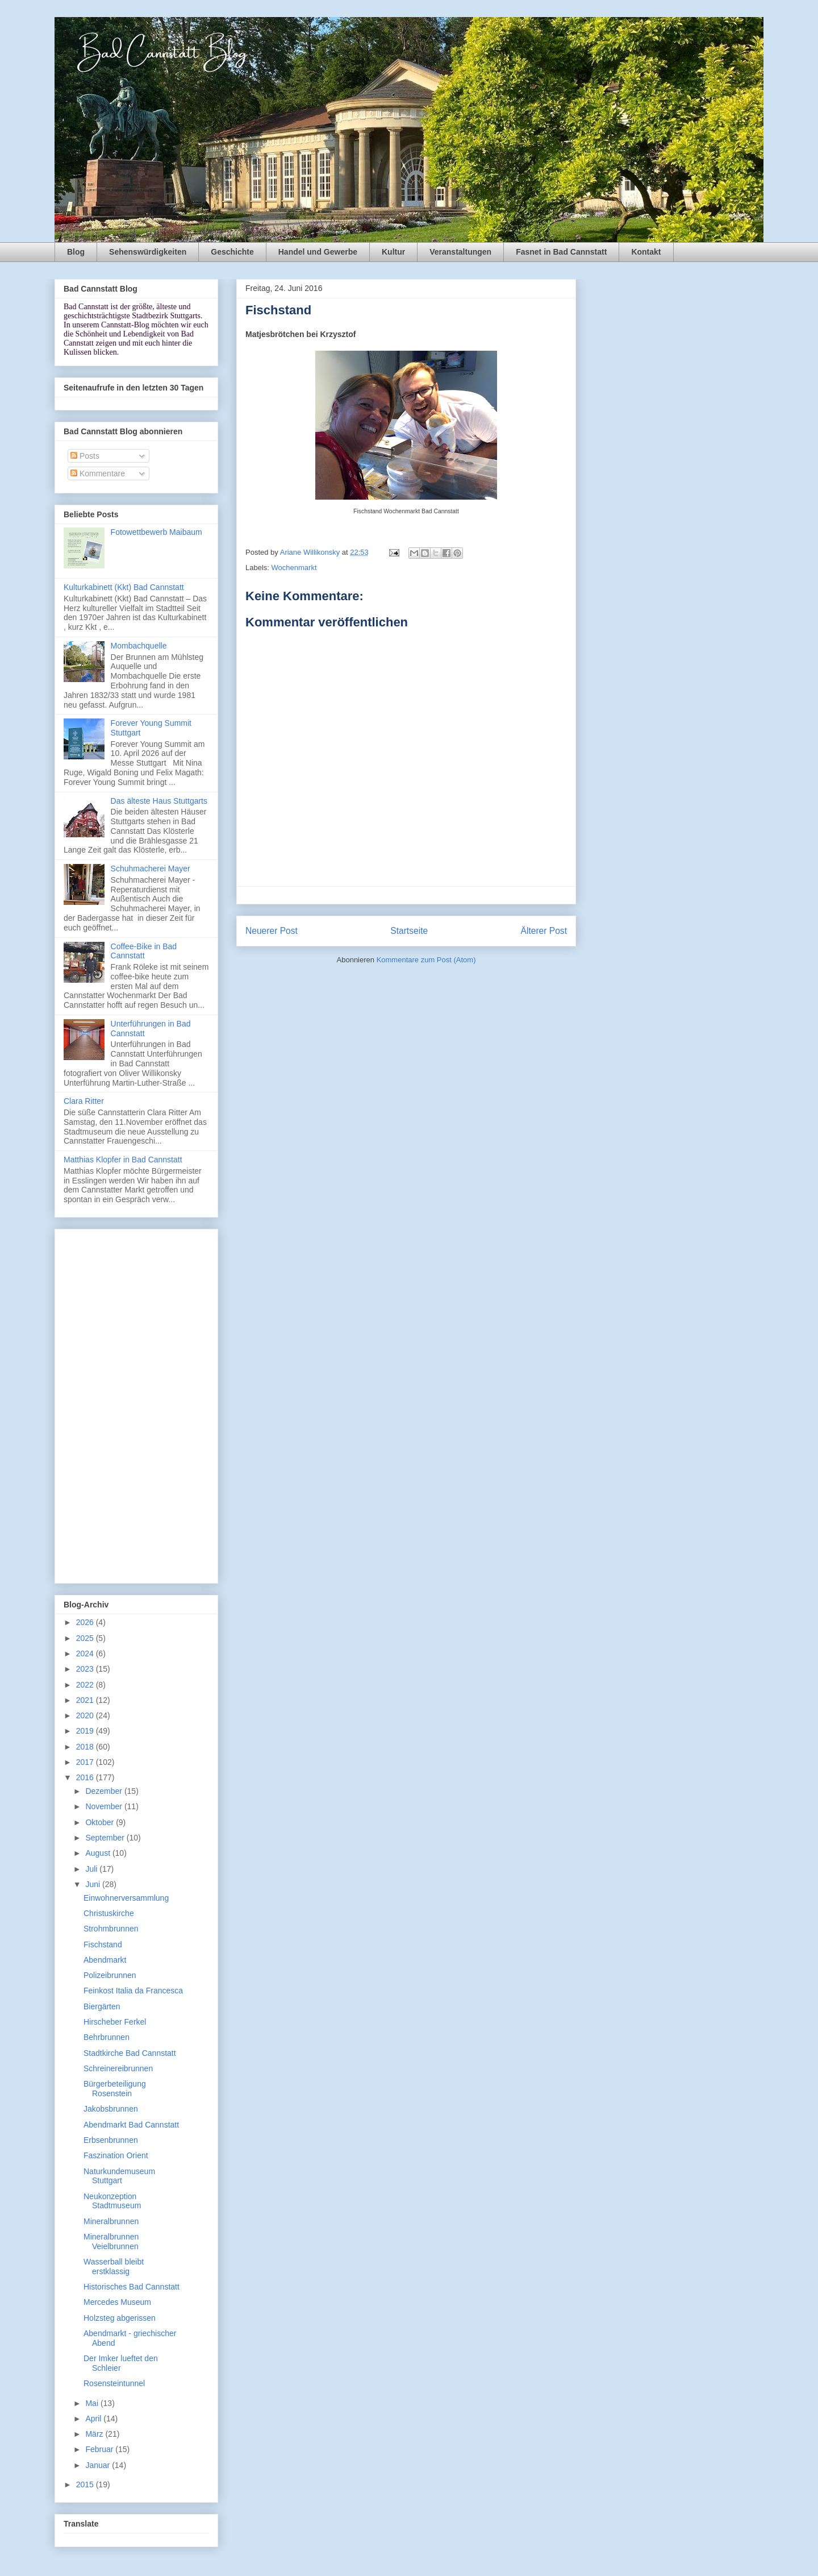 The image size is (818, 2576). What do you see at coordinates (130, 2053) in the screenshot?
I see `Stadtkirche Bad Cannstatt` at bounding box center [130, 2053].